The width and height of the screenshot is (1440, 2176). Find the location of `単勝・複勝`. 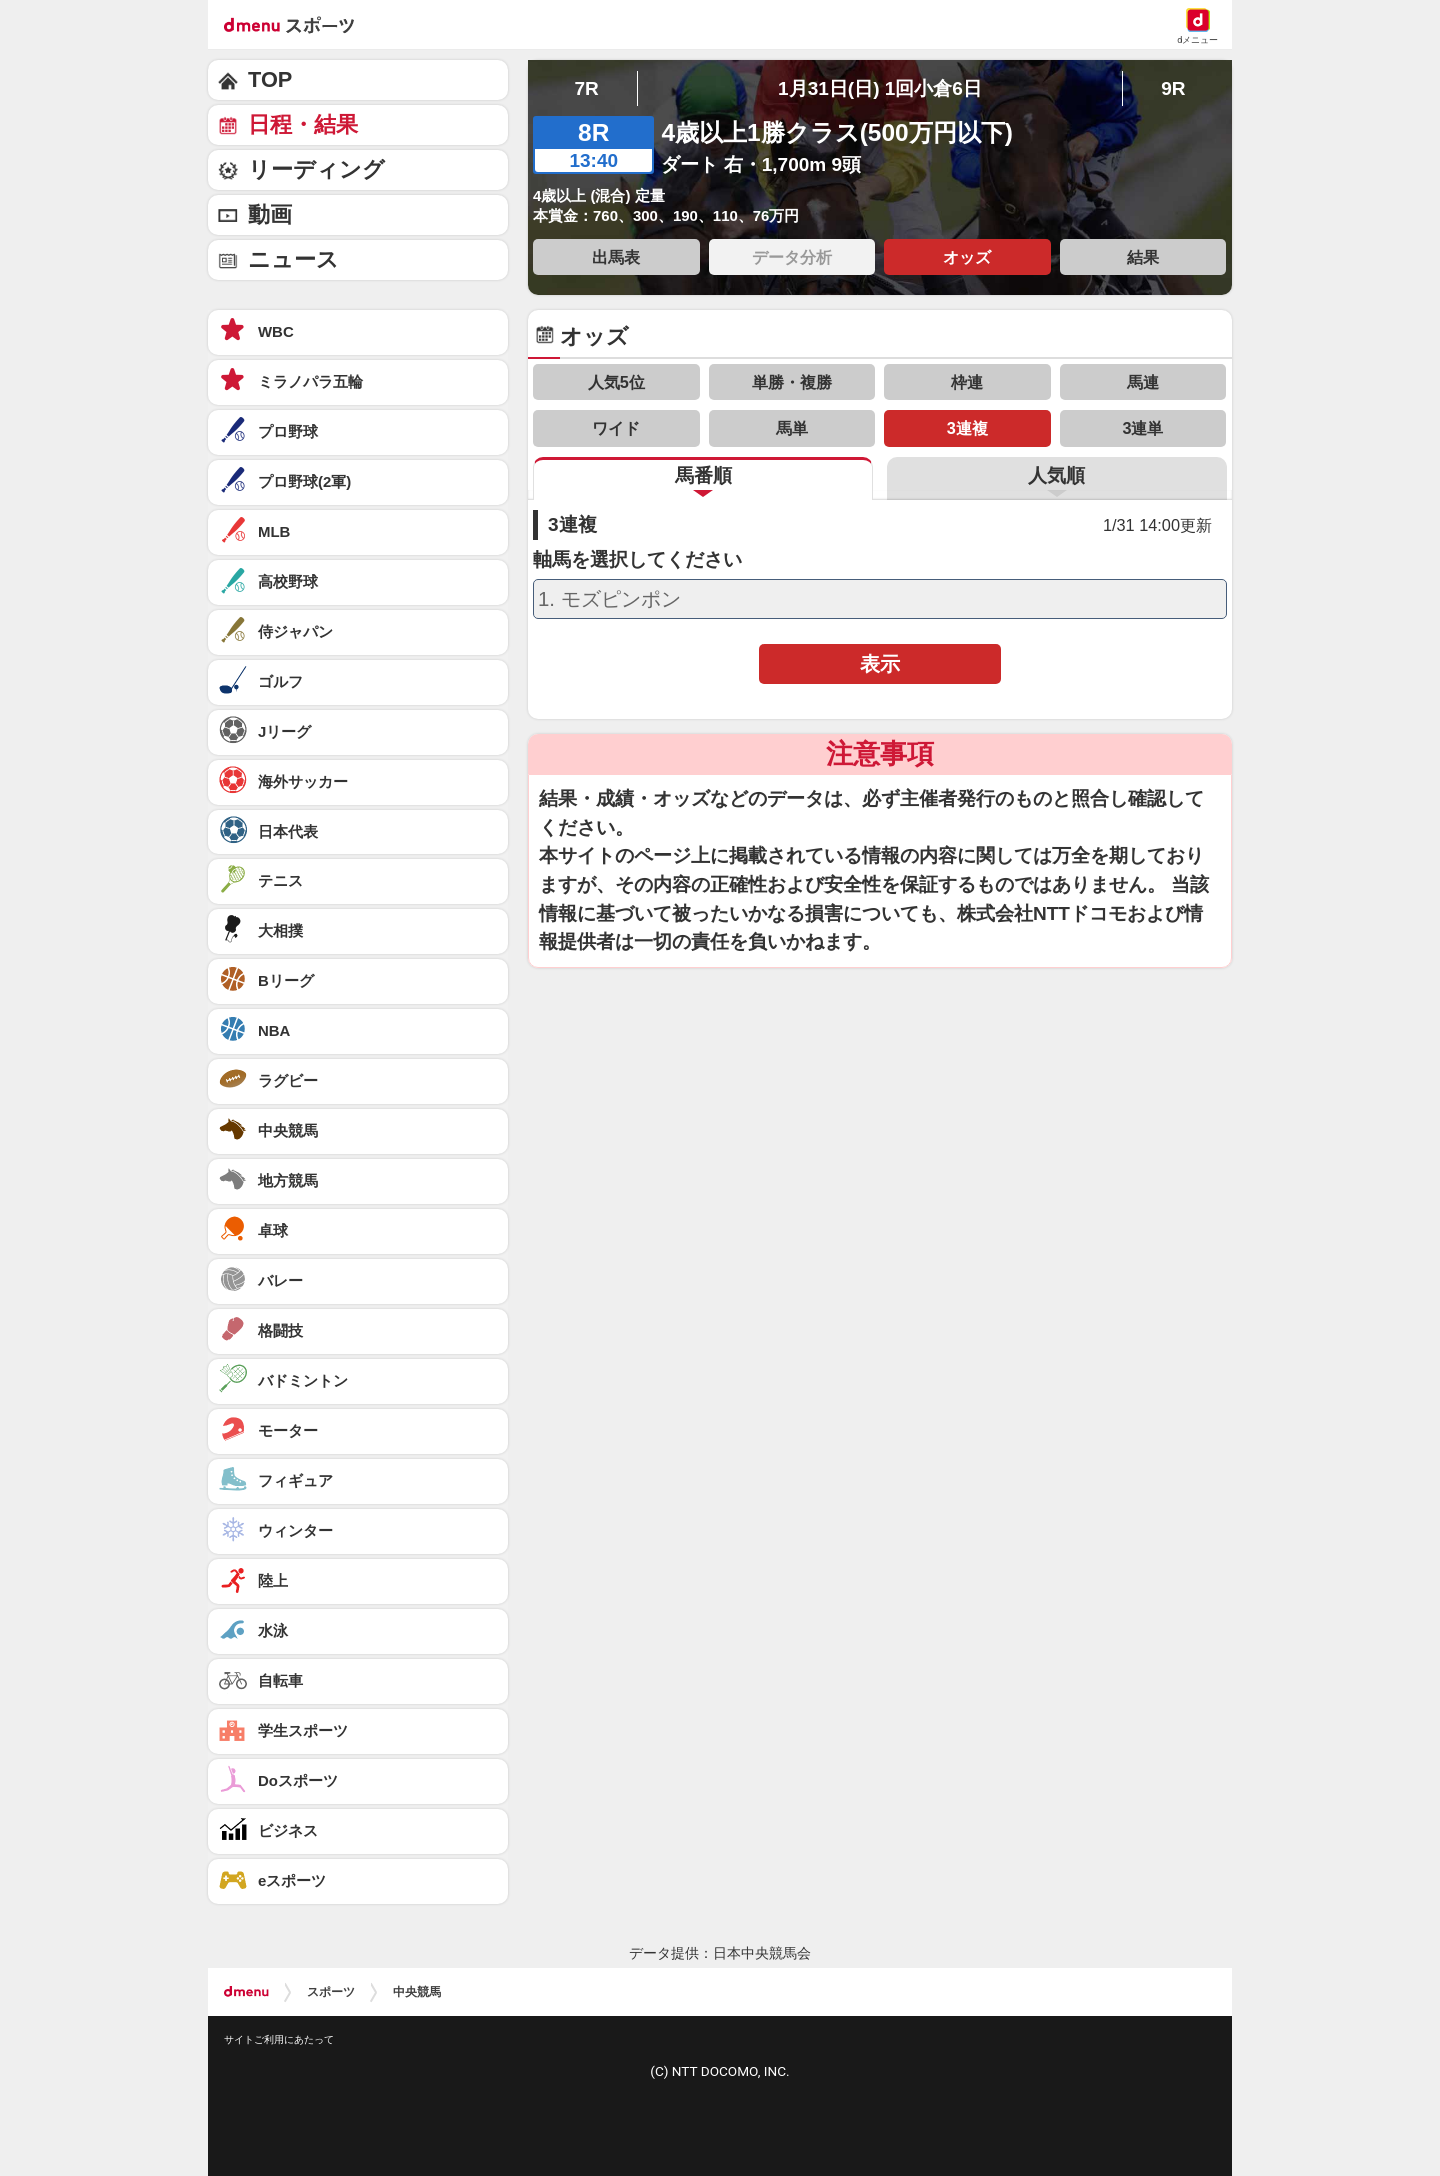

単勝・複勝 is located at coordinates (792, 382).